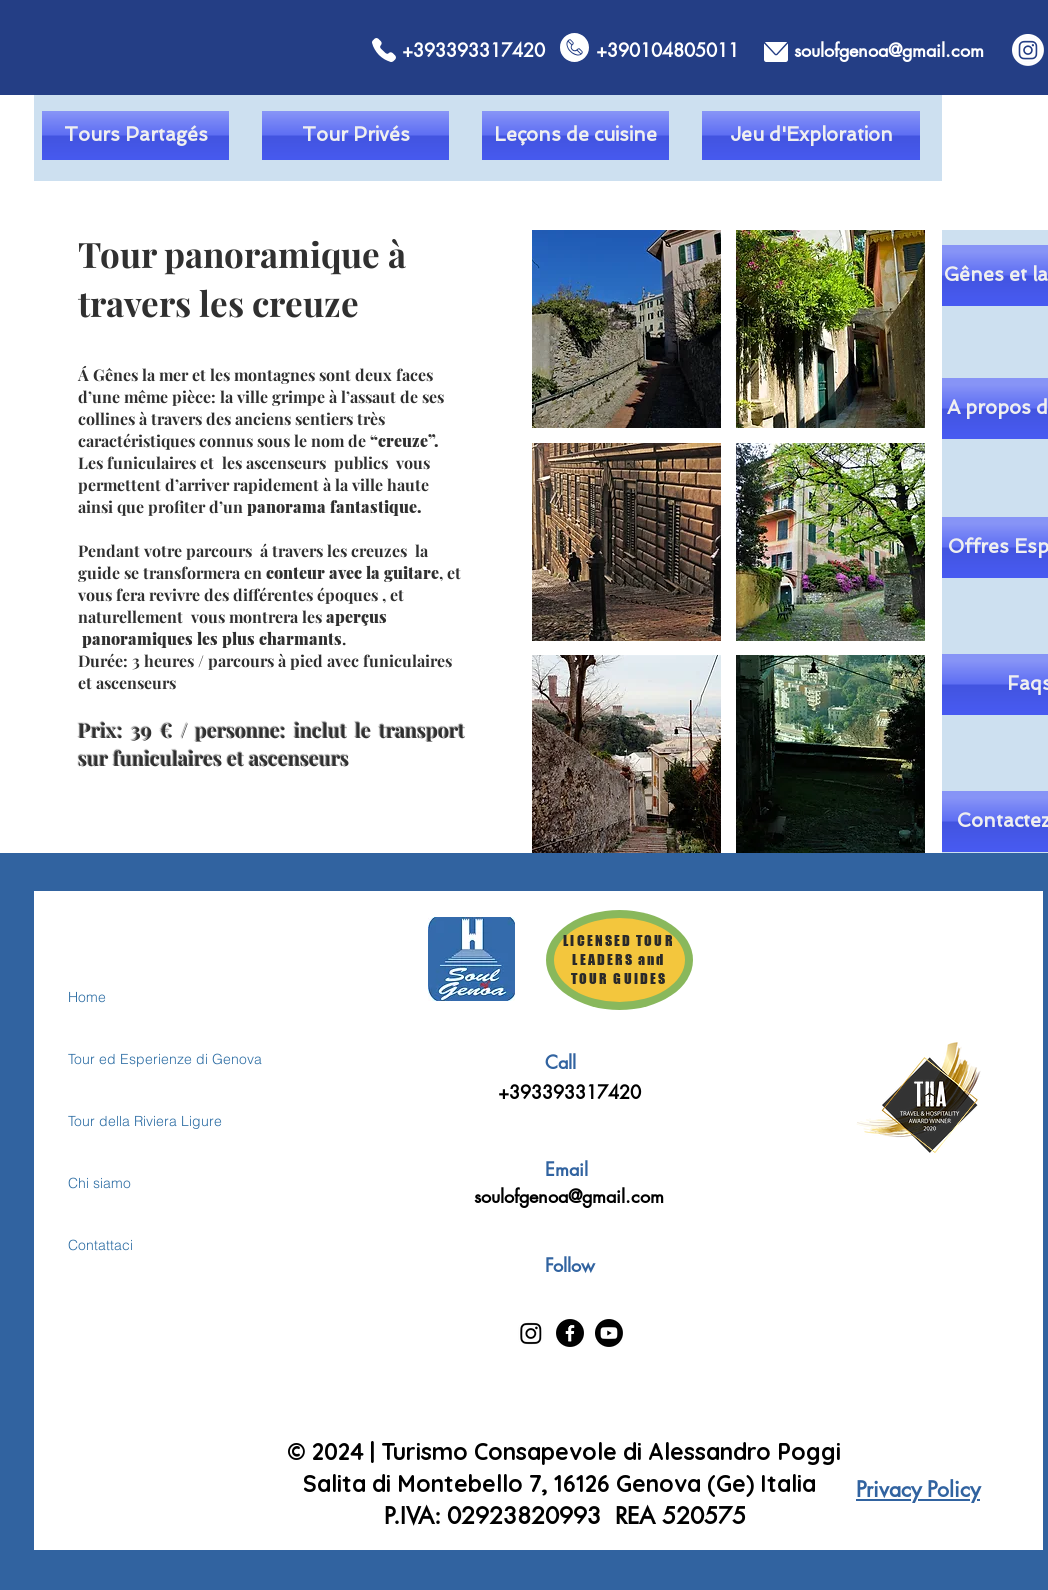 This screenshot has height=1590, width=1048. What do you see at coordinates (609, 1333) in the screenshot?
I see `[Youtube]` at bounding box center [609, 1333].